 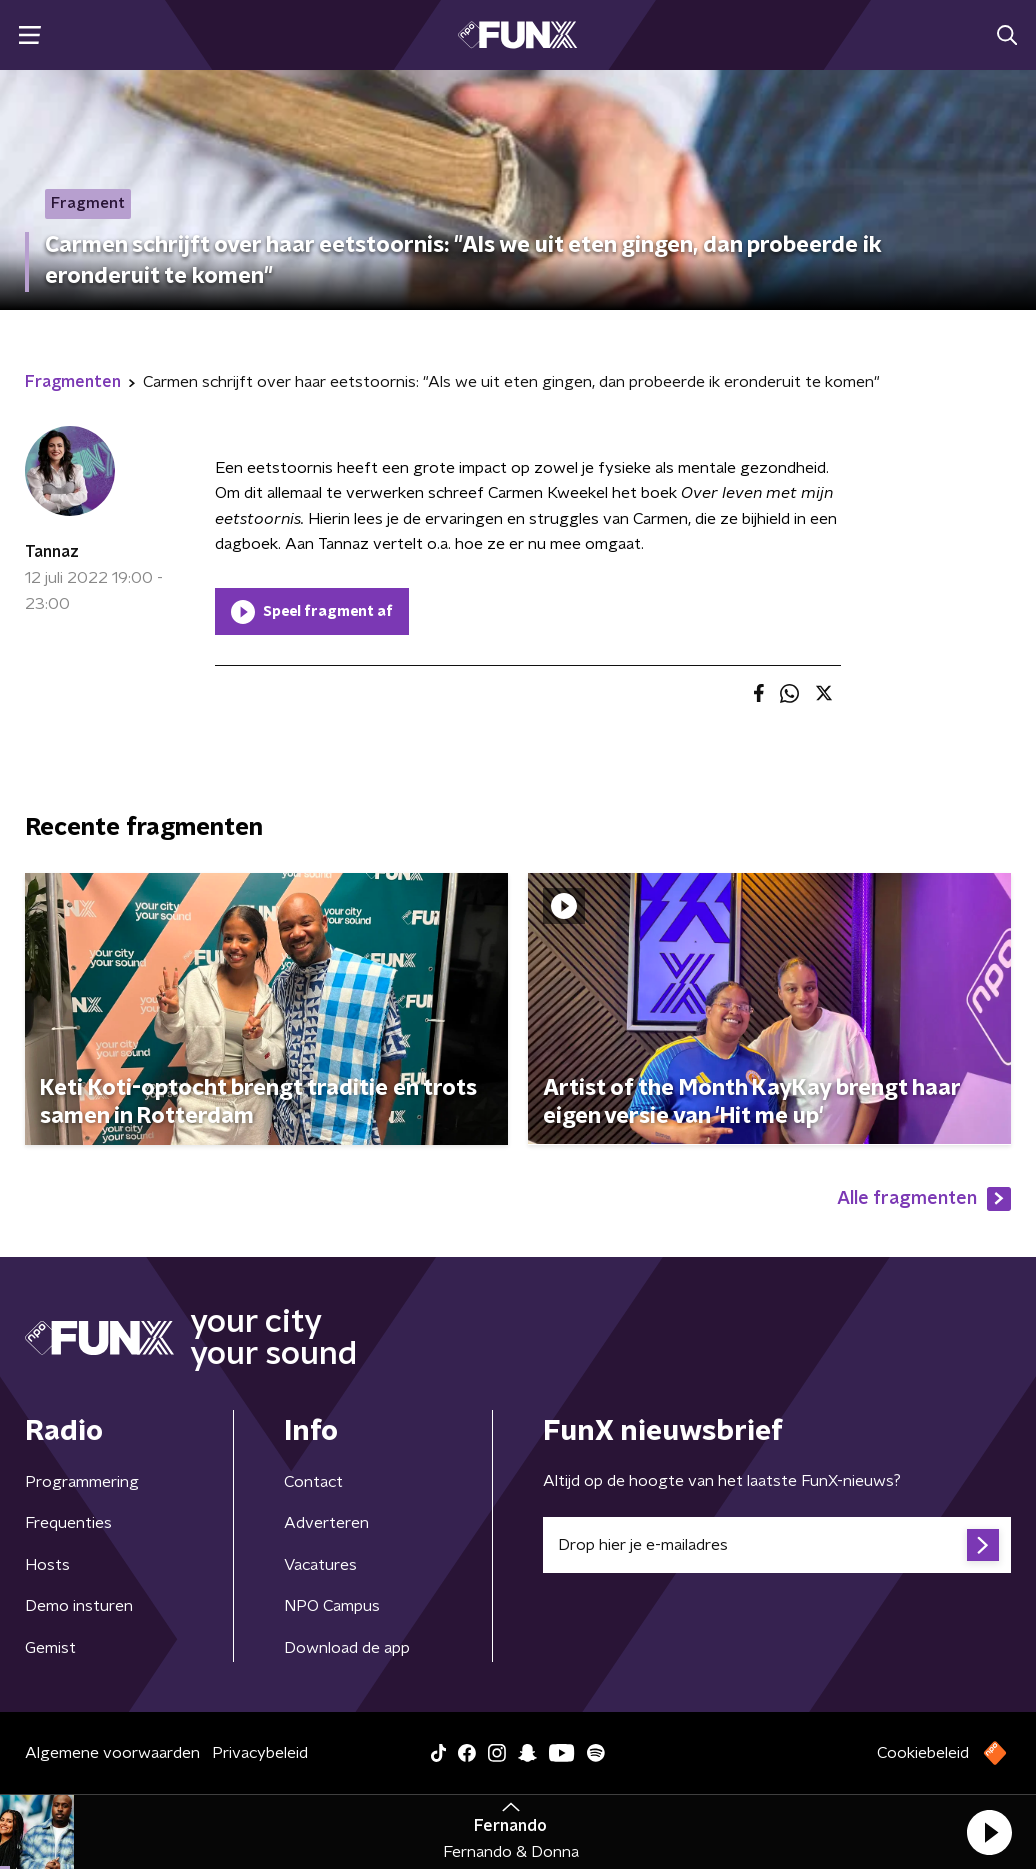 What do you see at coordinates (47, 1565) in the screenshot?
I see `Hosts` at bounding box center [47, 1565].